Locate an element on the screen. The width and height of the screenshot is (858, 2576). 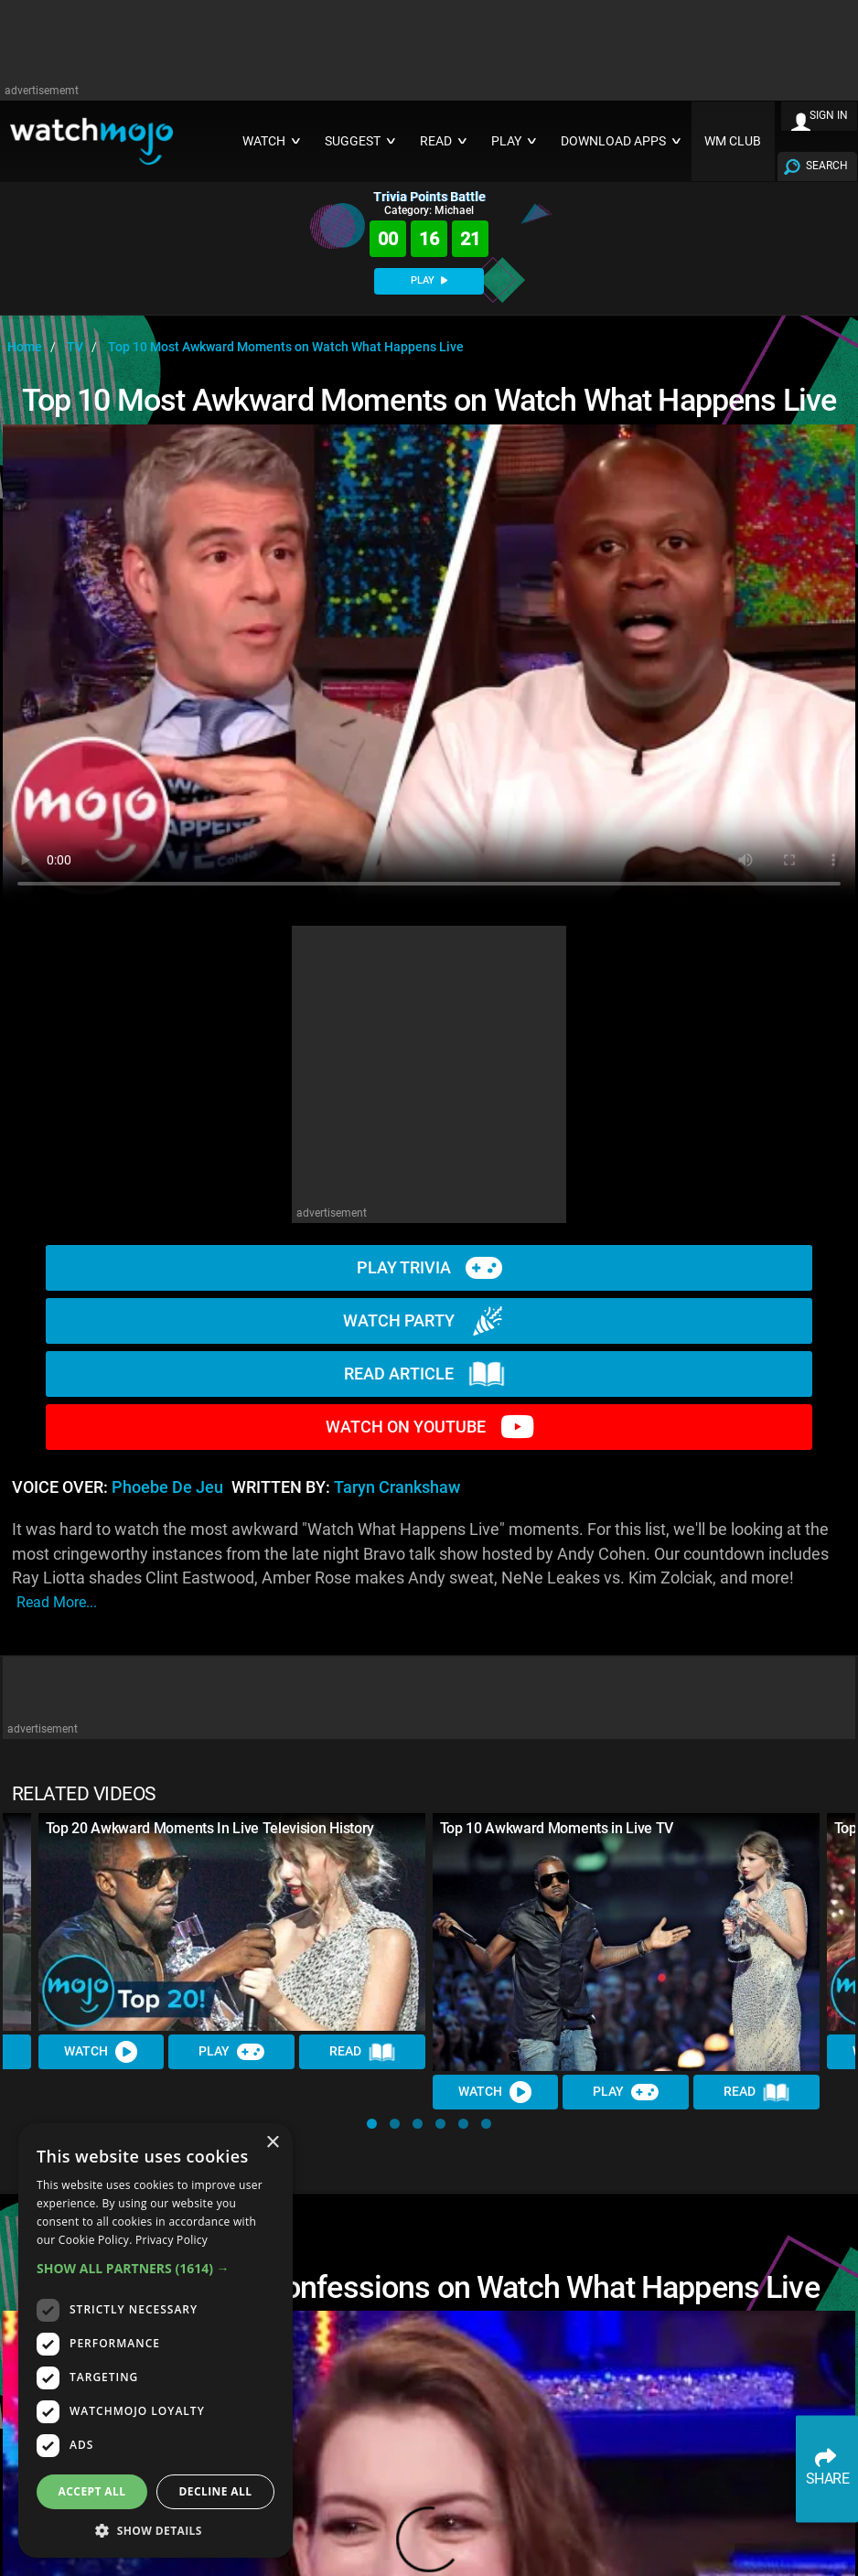
× [button] is located at coordinates (272, 2143).